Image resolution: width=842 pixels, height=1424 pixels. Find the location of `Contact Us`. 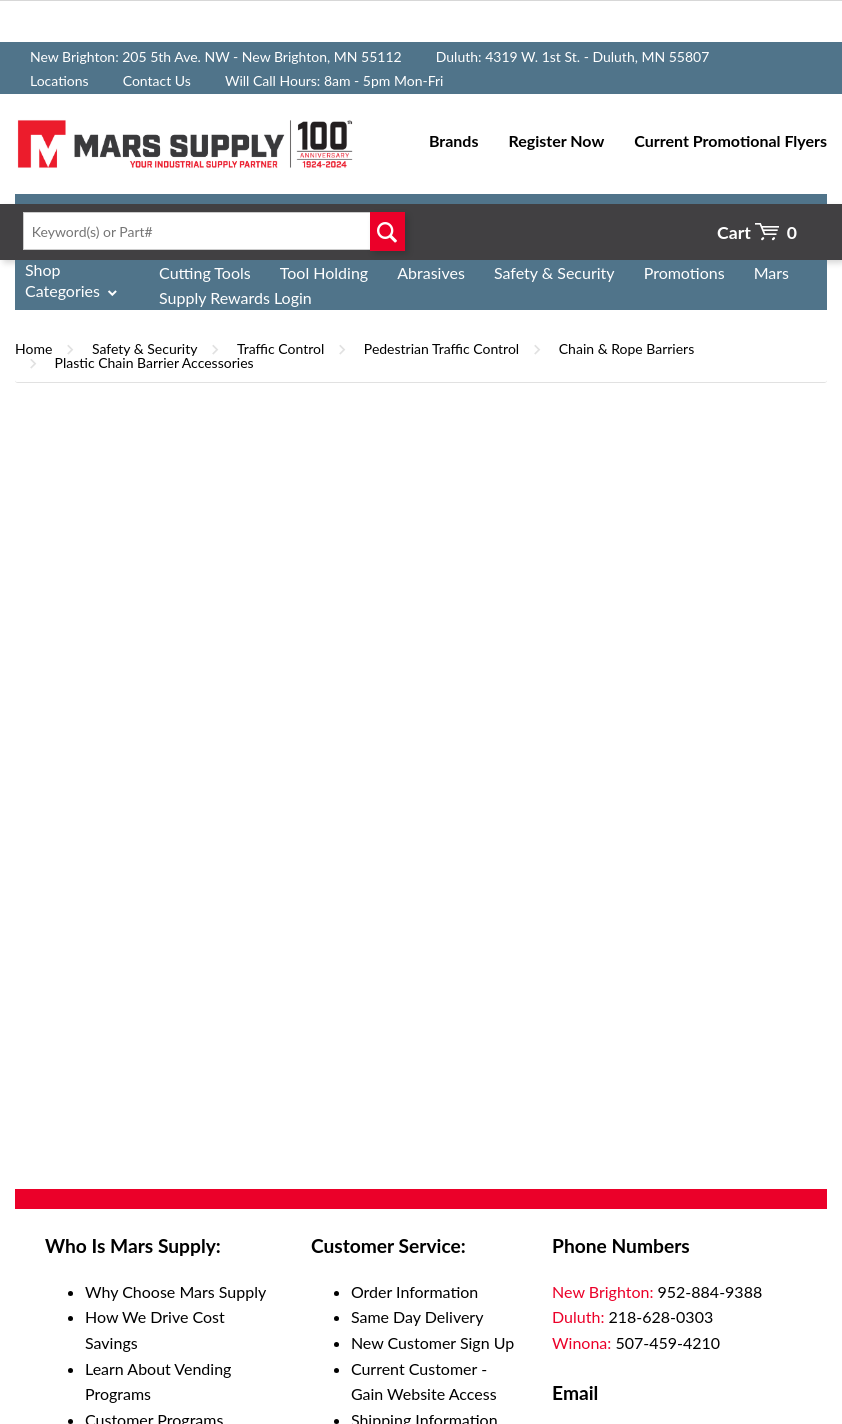

Contact Us is located at coordinates (157, 80).